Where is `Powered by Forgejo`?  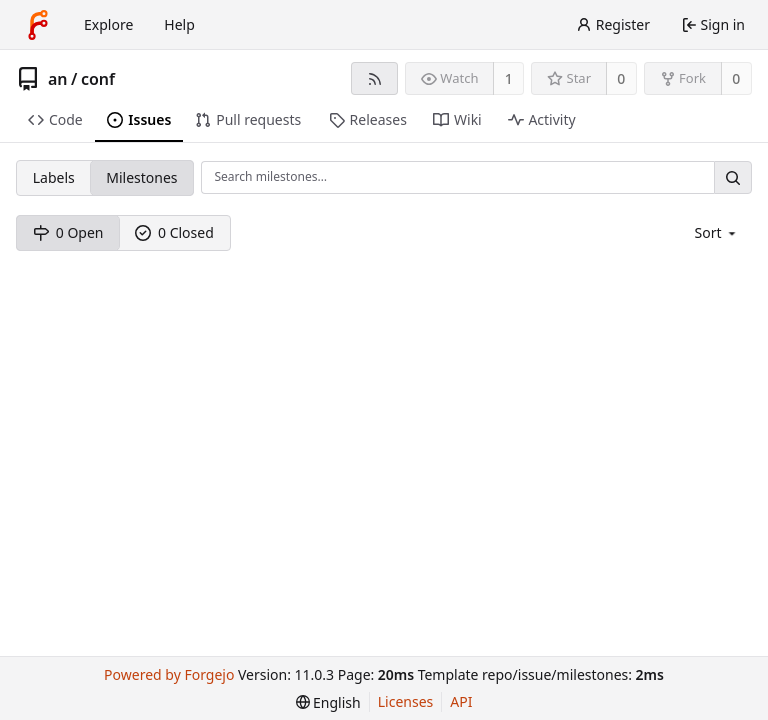 Powered by Forgejo is located at coordinates (169, 674).